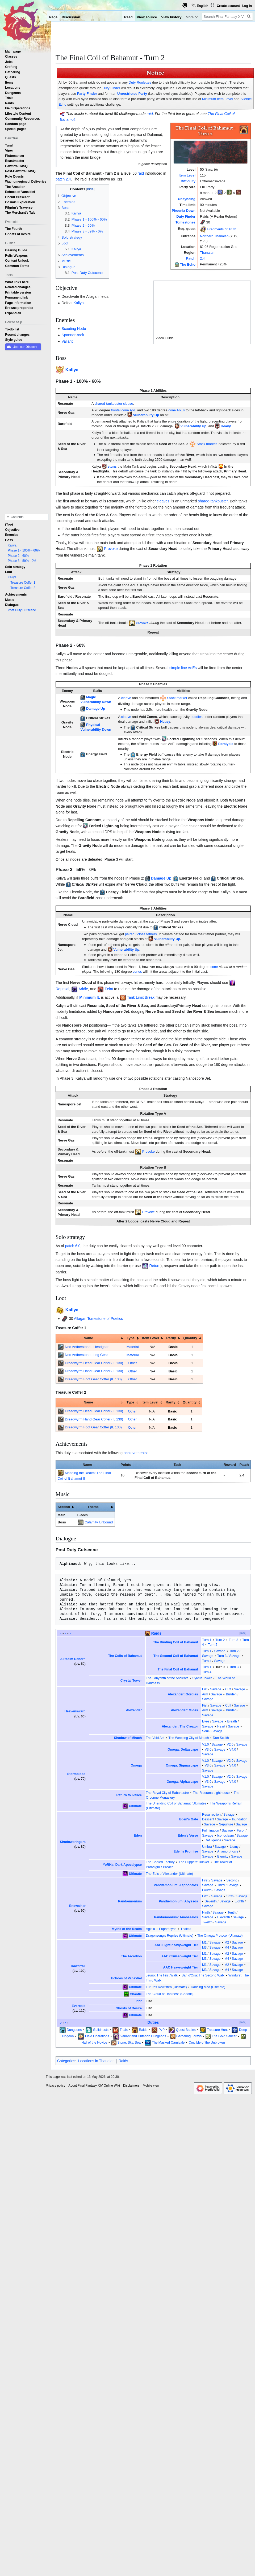 This screenshot has height=2576, width=255. What do you see at coordinates (131, 2085) in the screenshot?
I see `Disclaimers` at bounding box center [131, 2085].